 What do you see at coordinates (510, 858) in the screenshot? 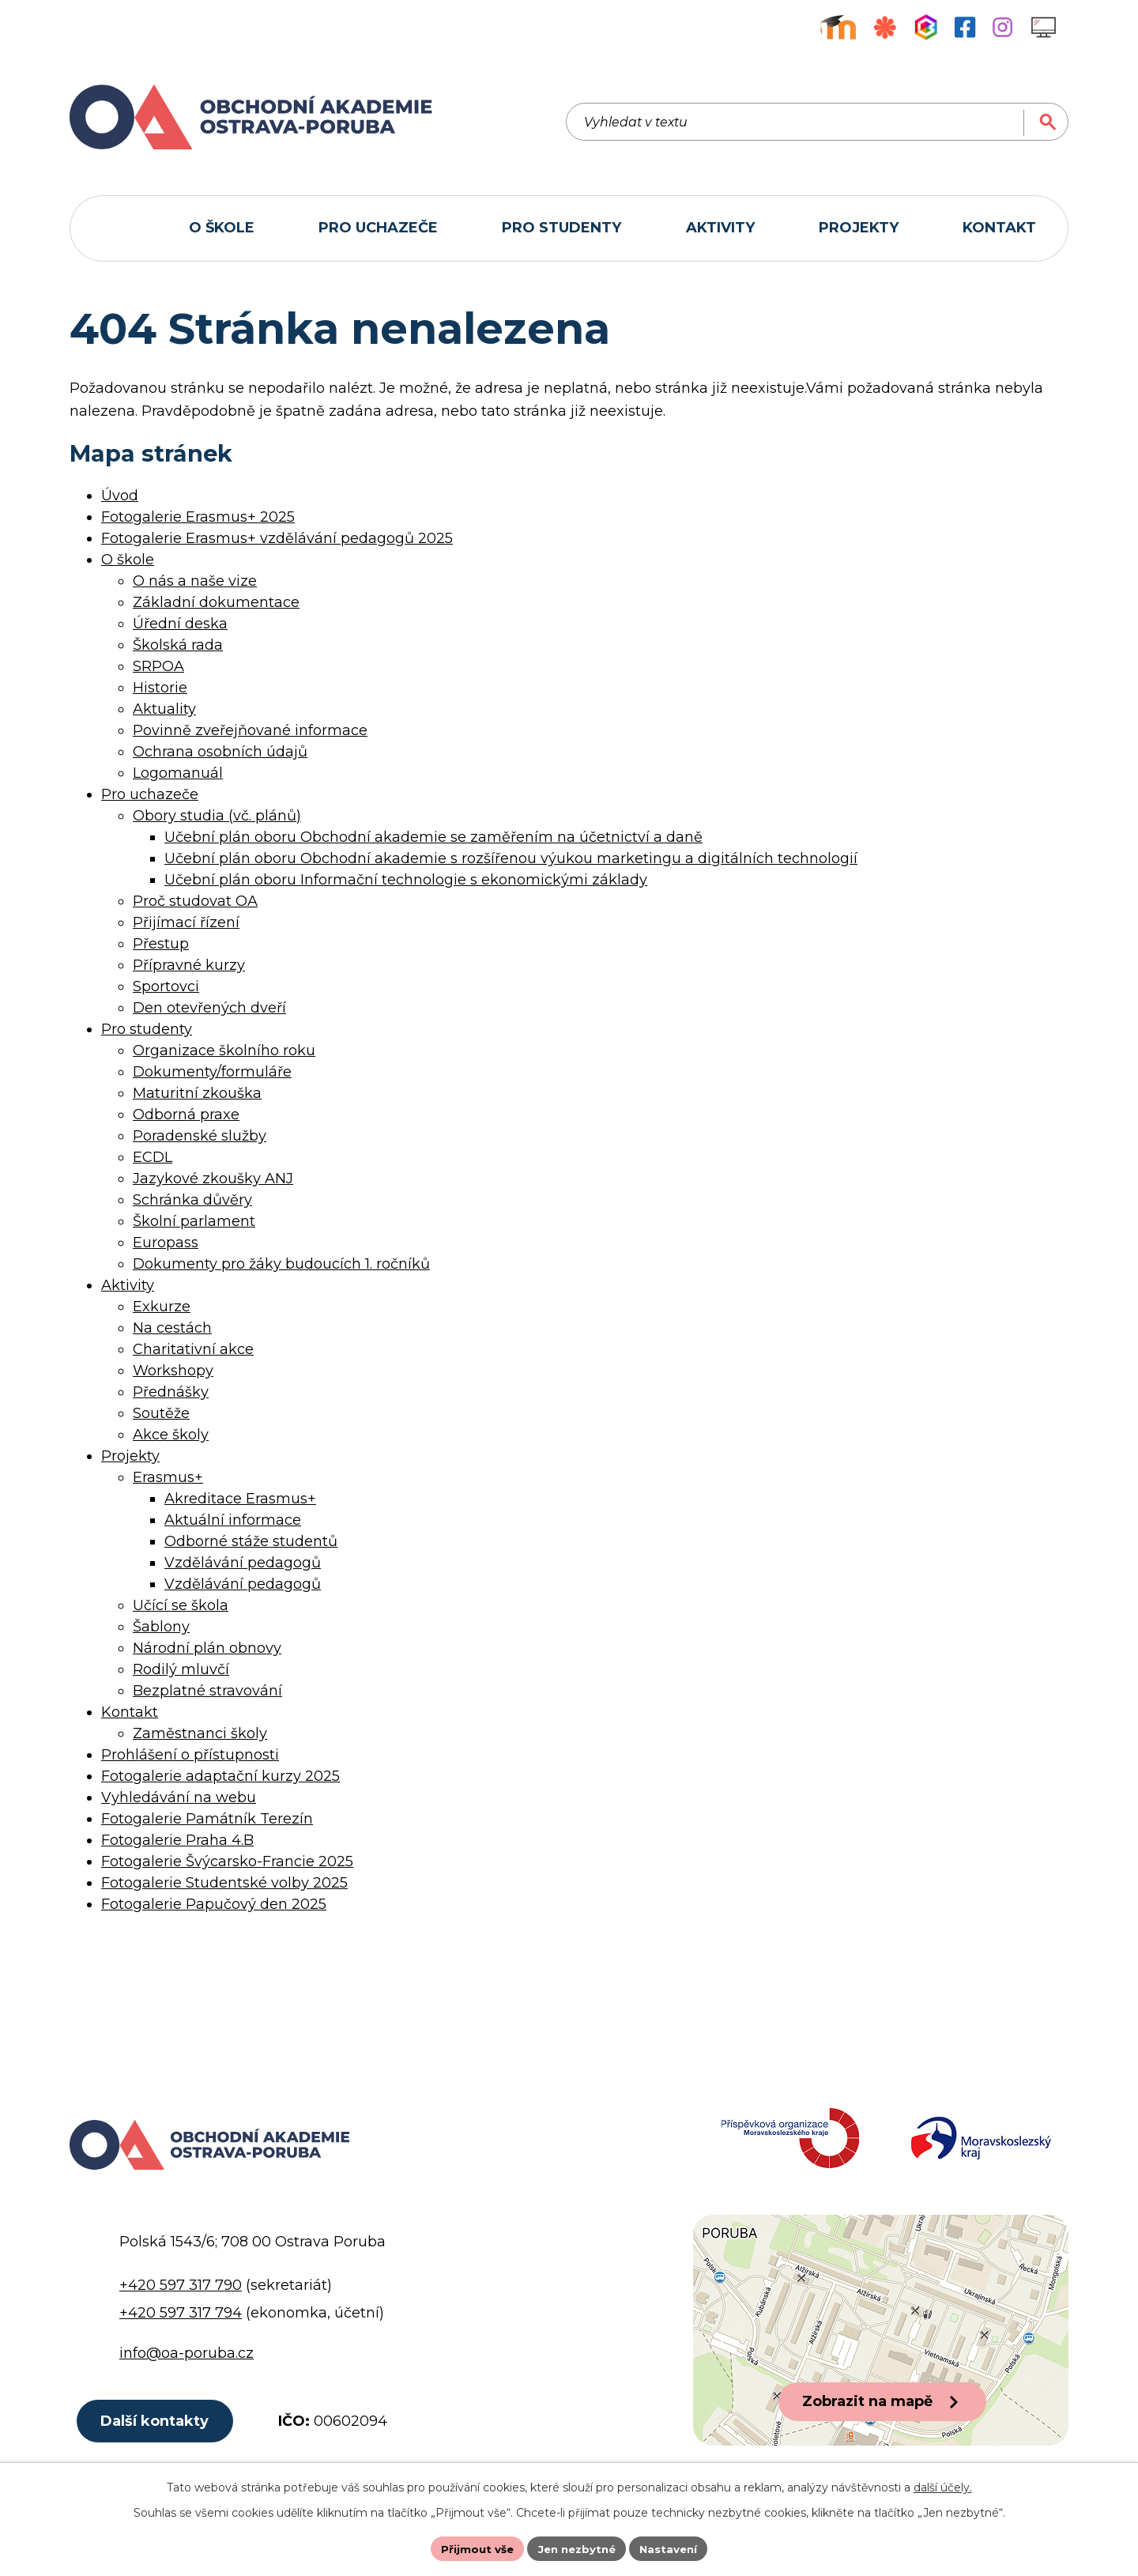
I see `Učební plán oboru Obchodní akademie s rozšířenou výukou marketingu a digitálních technologií` at bounding box center [510, 858].